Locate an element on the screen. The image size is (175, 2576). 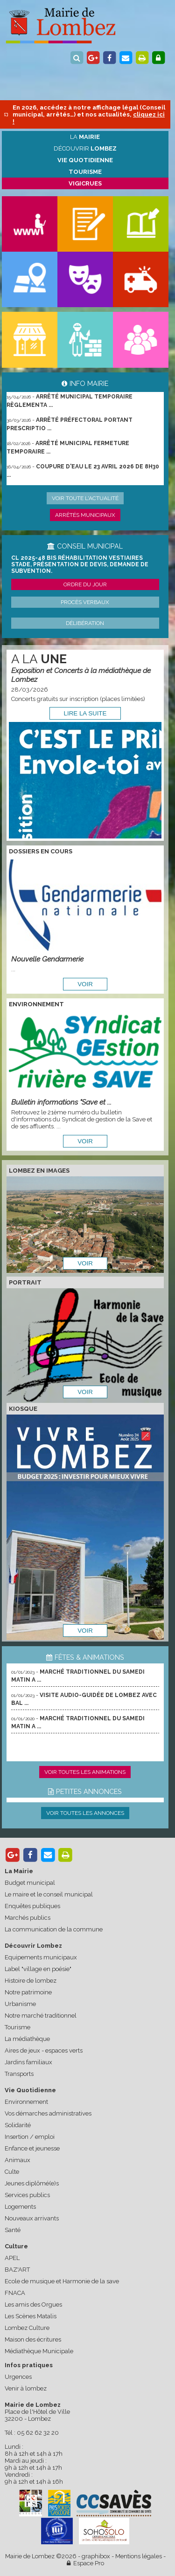
Insertion / emploi is located at coordinates (30, 2136).